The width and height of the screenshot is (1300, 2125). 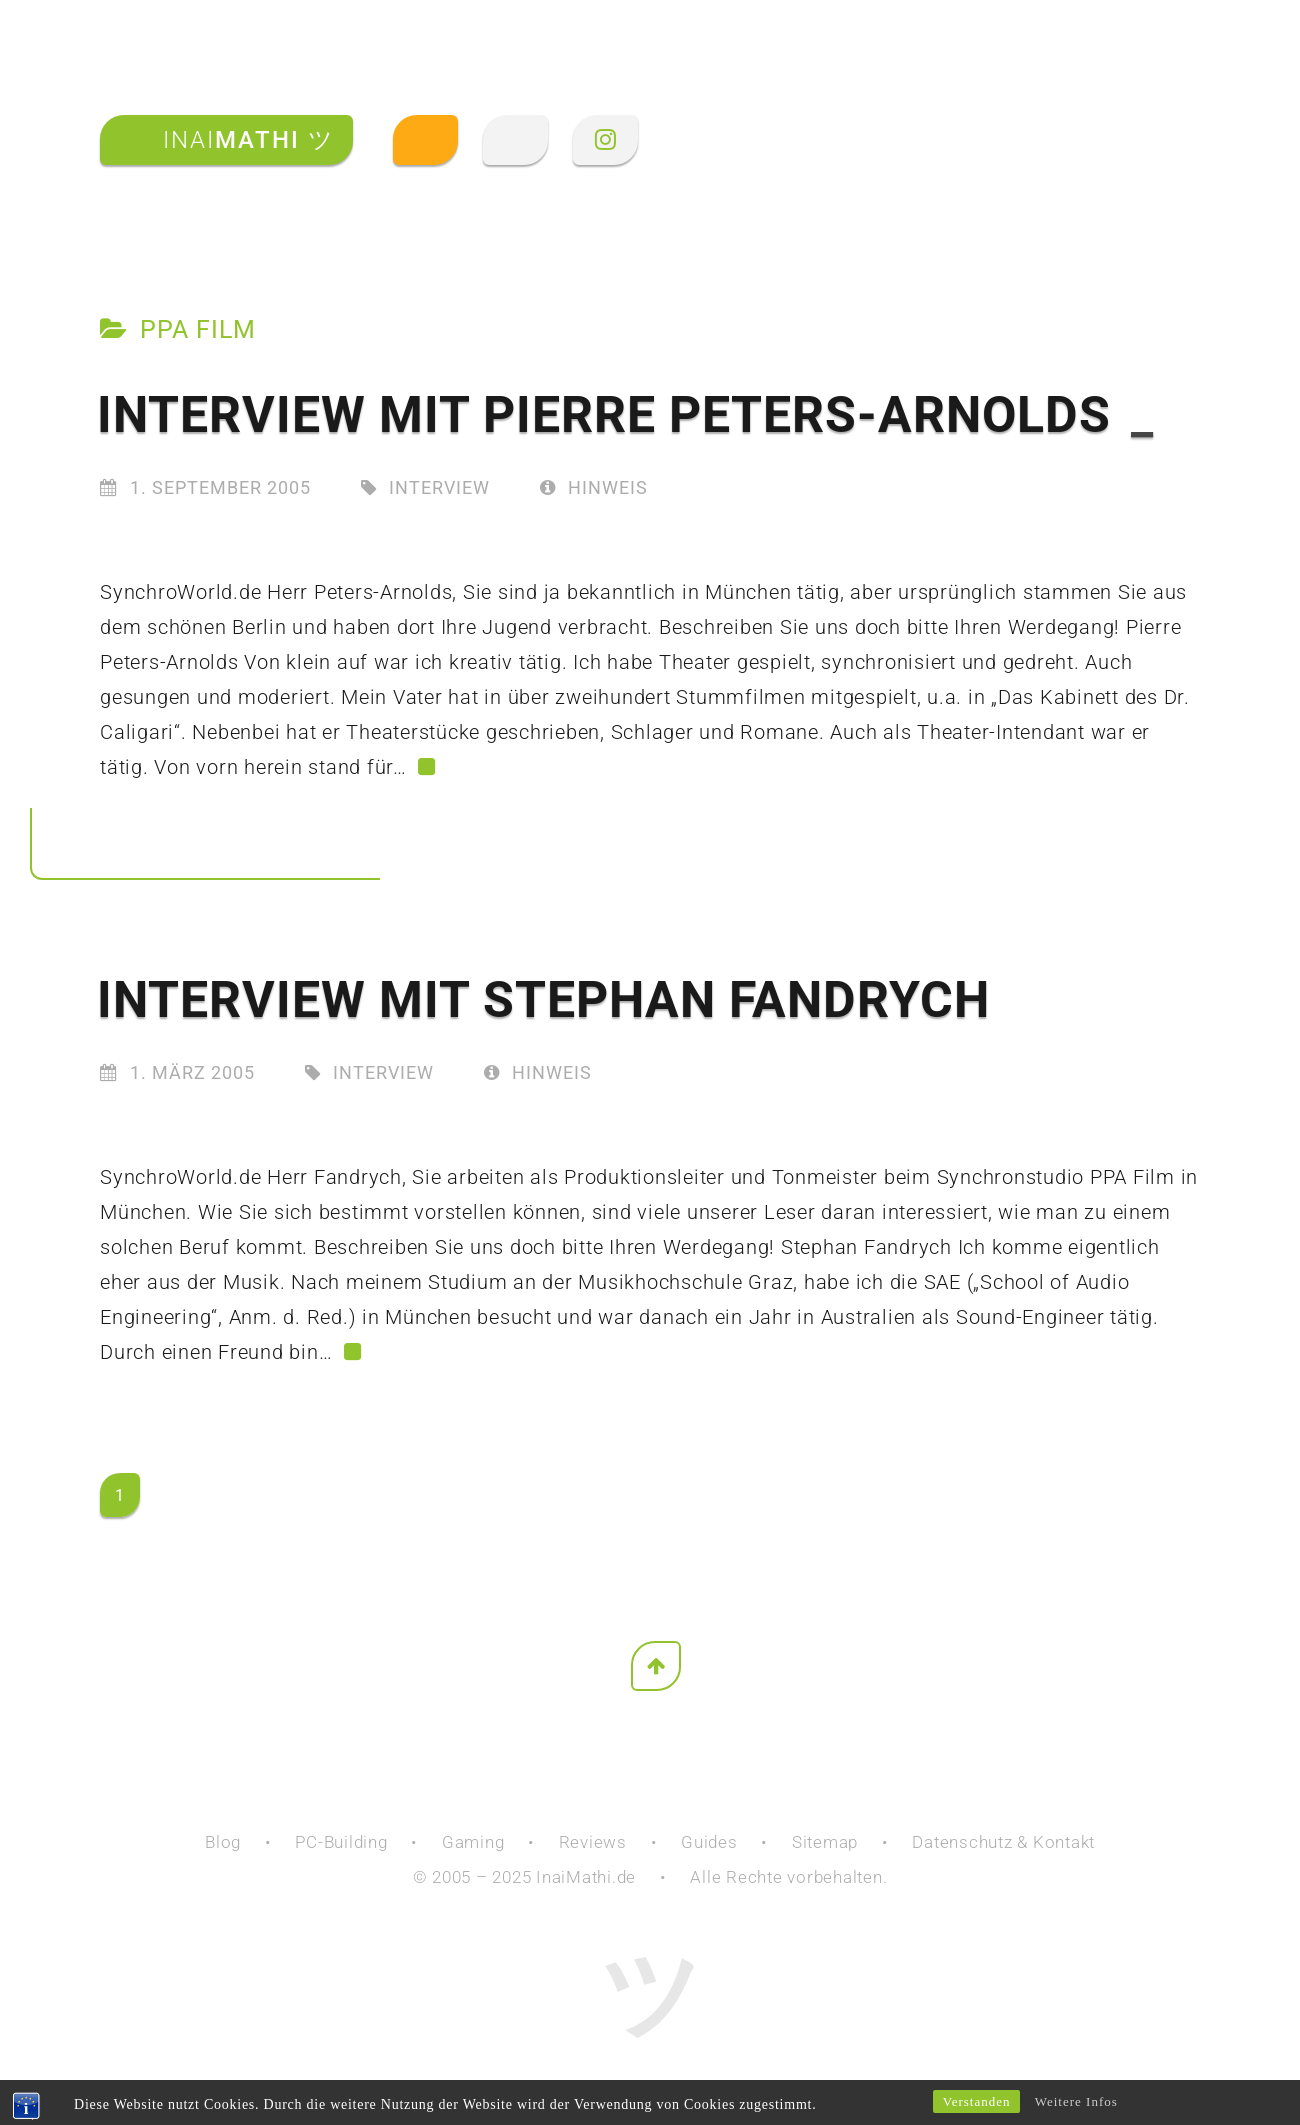 What do you see at coordinates (439, 487) in the screenshot?
I see `Interview` at bounding box center [439, 487].